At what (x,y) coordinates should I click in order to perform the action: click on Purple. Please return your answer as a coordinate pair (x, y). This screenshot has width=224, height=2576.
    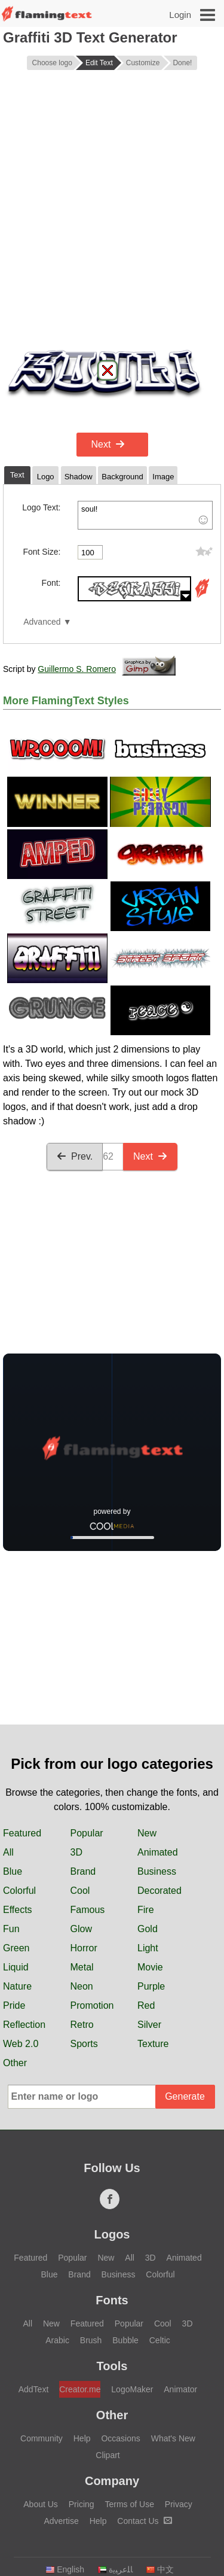
    Looking at the image, I should click on (151, 1986).